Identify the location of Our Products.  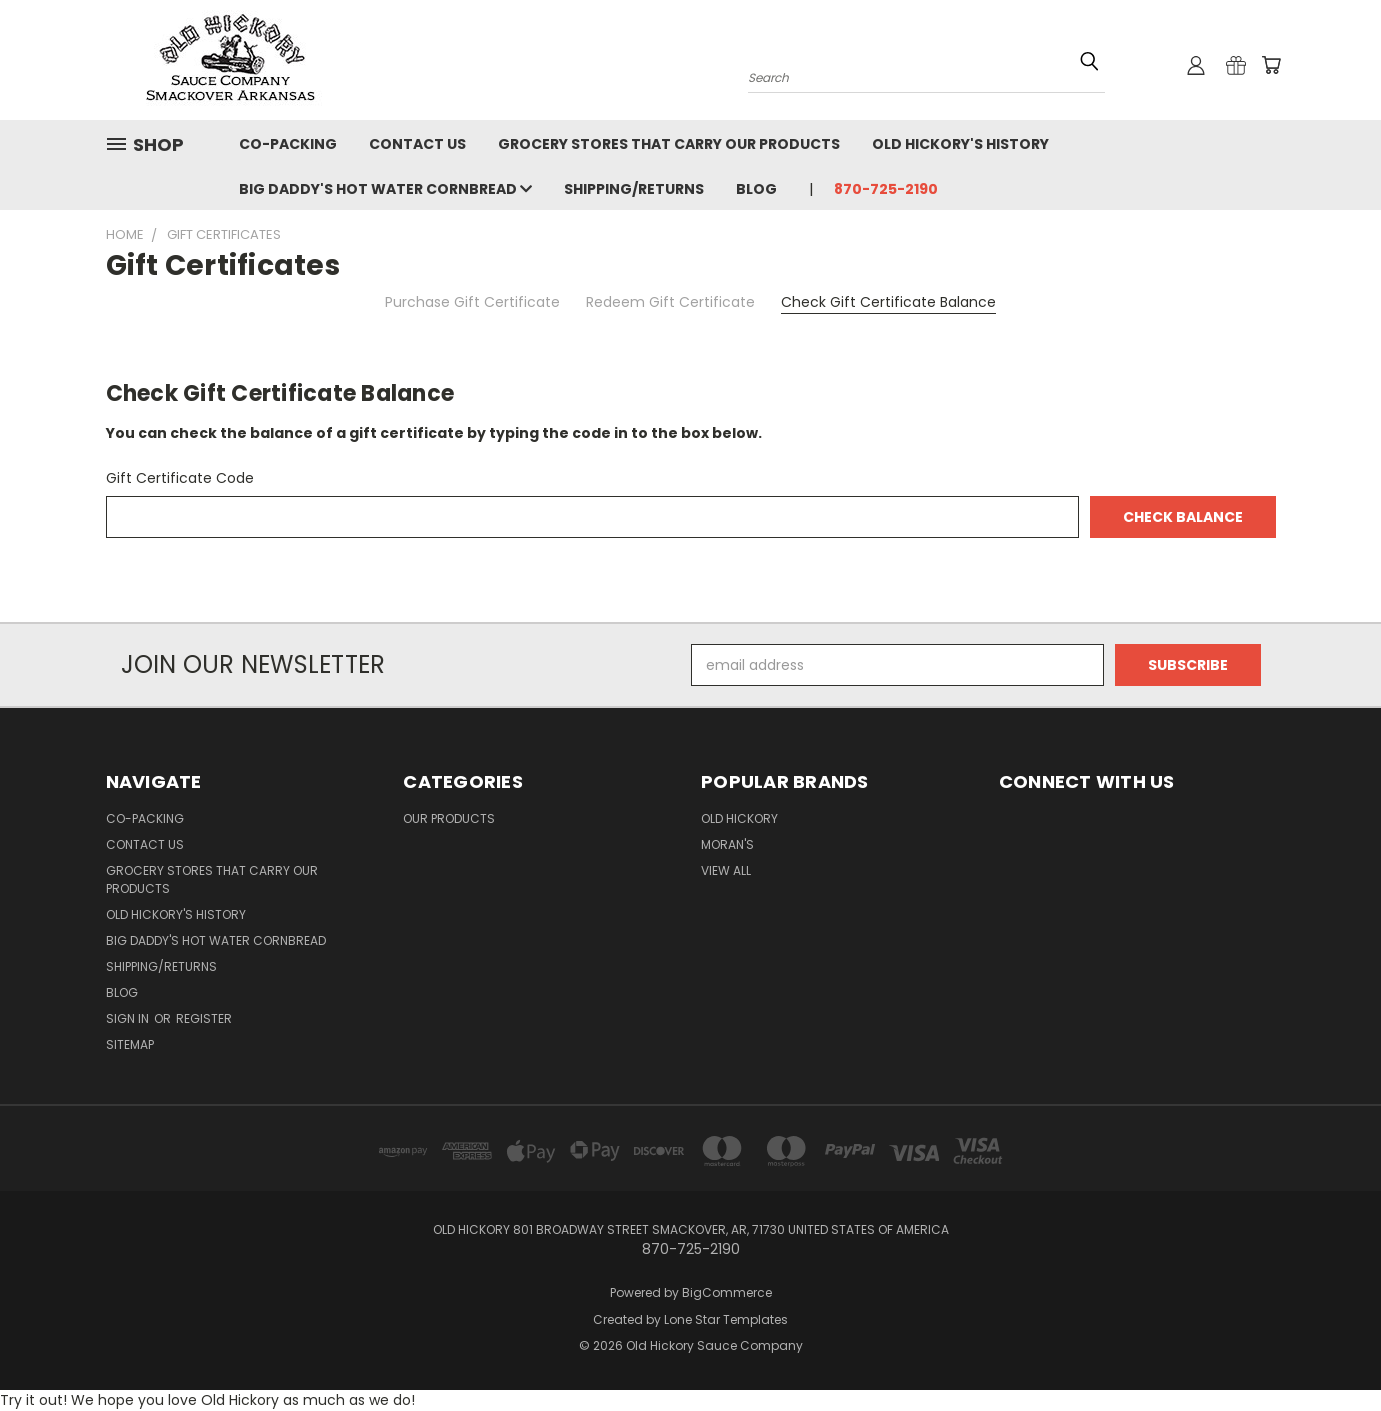
(449, 818).